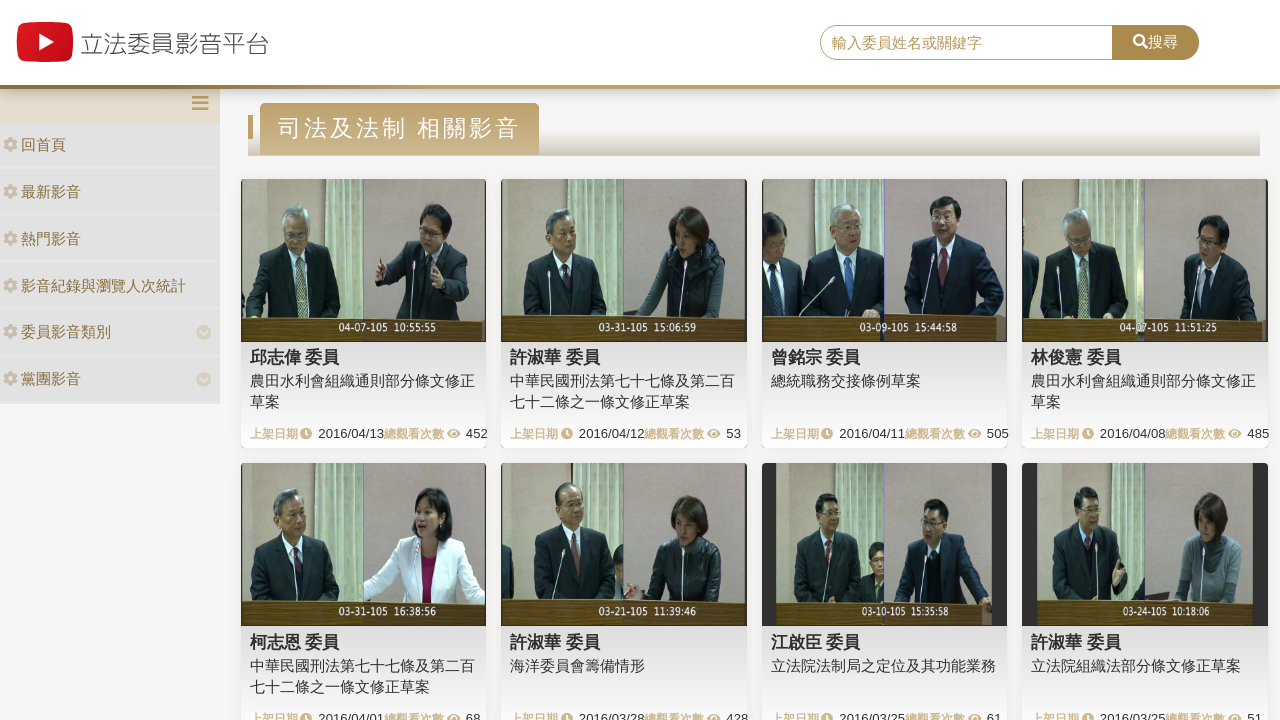 This screenshot has width=1280, height=720. Describe the element at coordinates (34, 144) in the screenshot. I see `回首頁` at that location.